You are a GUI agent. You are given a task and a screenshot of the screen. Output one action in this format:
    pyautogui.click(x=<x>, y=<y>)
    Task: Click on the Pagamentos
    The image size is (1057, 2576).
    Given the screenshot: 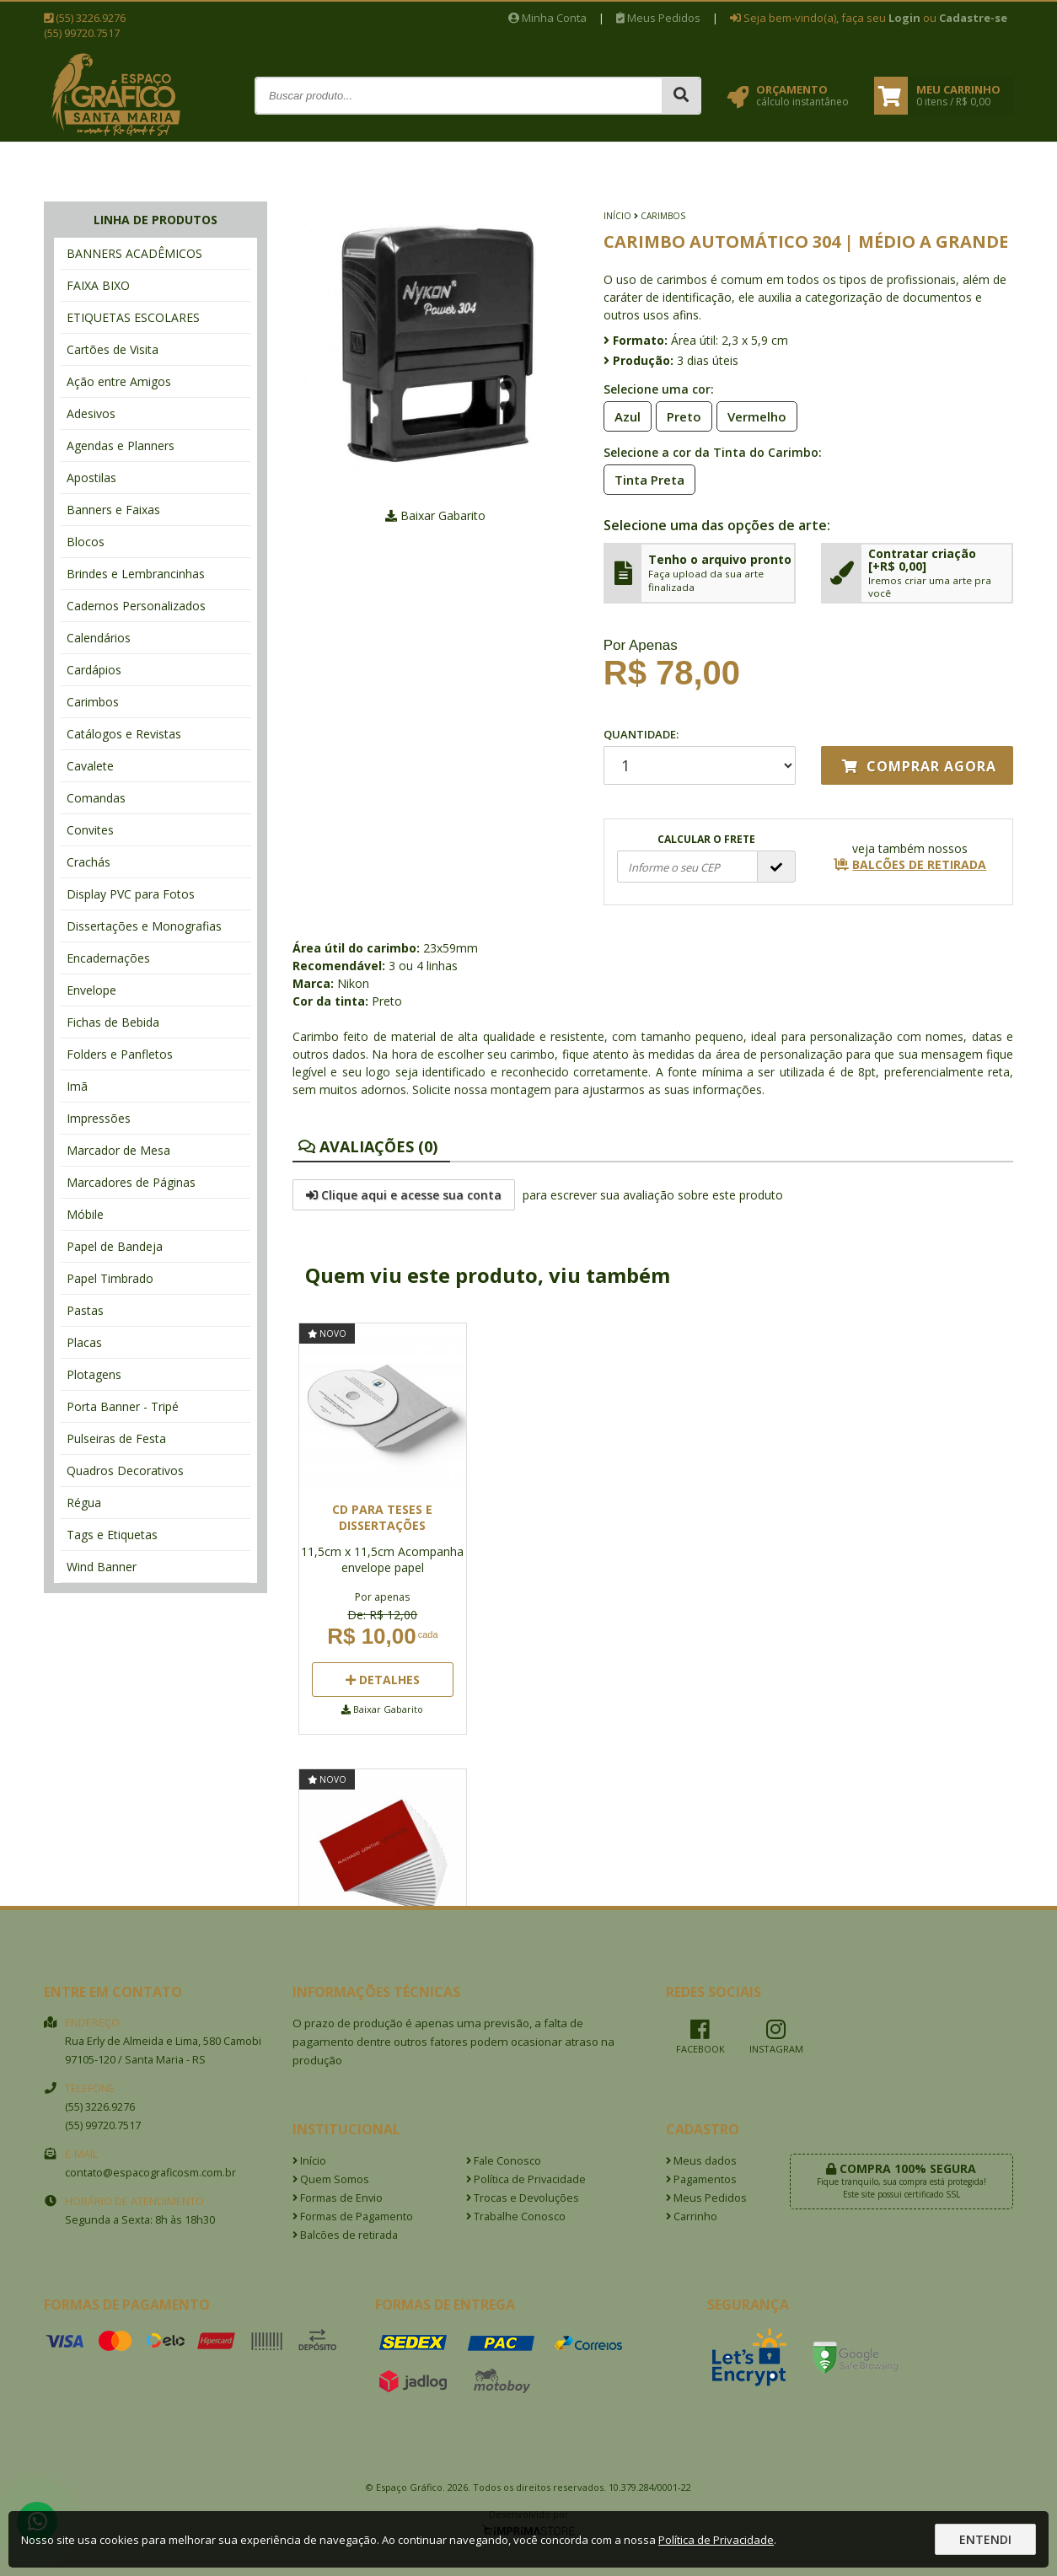 What is the action you would take?
    pyautogui.click(x=701, y=2179)
    